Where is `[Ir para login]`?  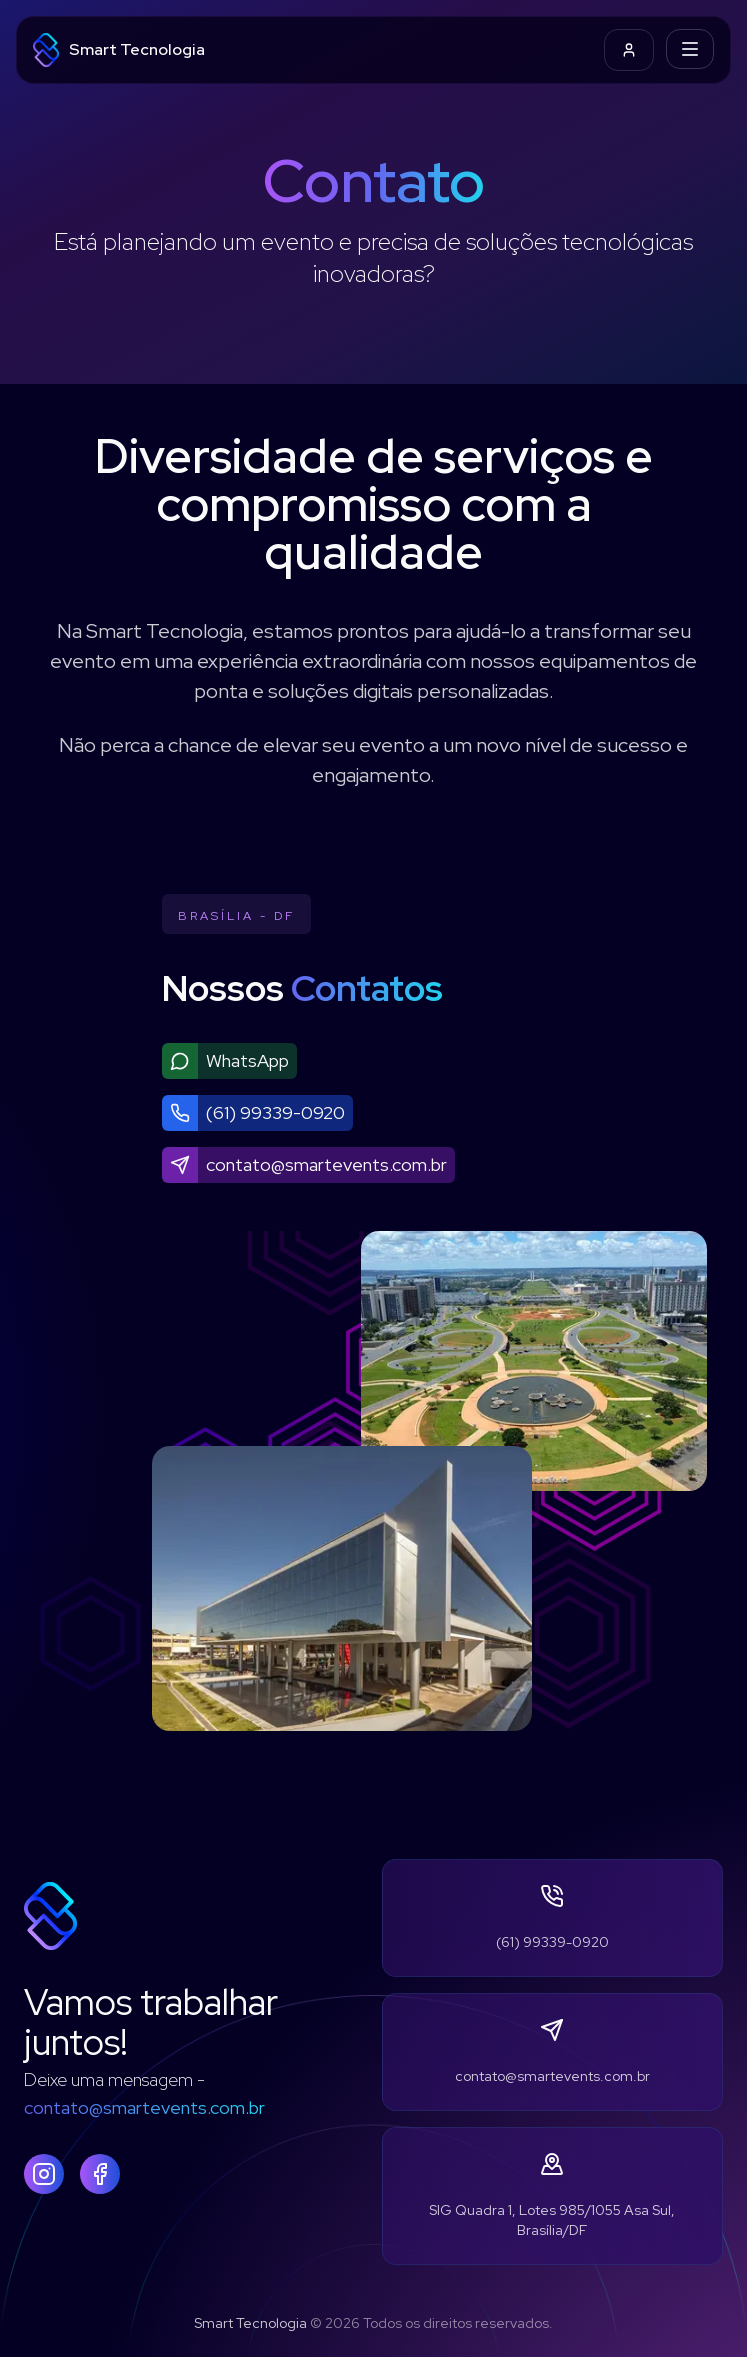
[Ir para login] is located at coordinates (629, 50).